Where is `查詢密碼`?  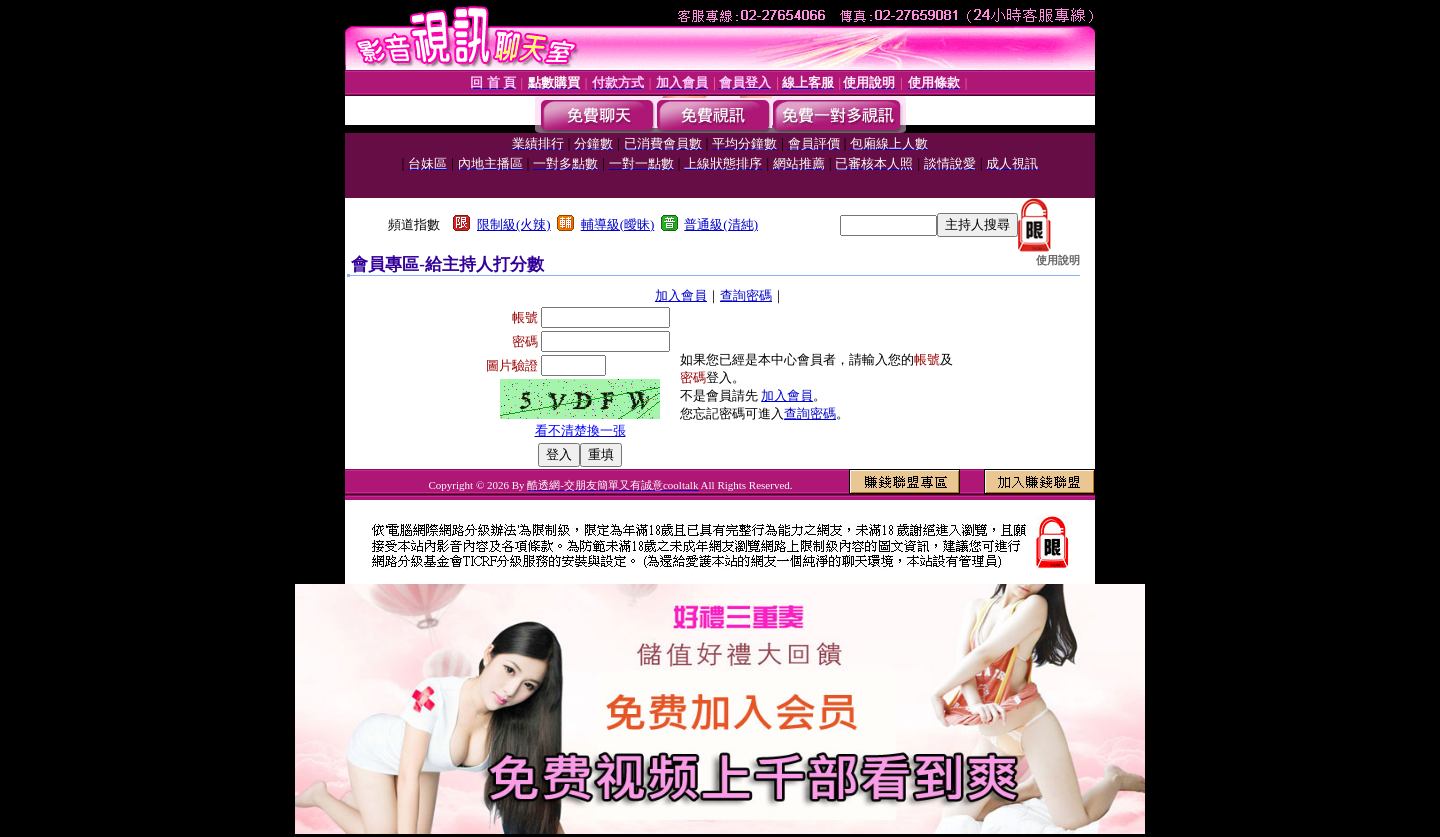 查詢密碼 is located at coordinates (746, 295).